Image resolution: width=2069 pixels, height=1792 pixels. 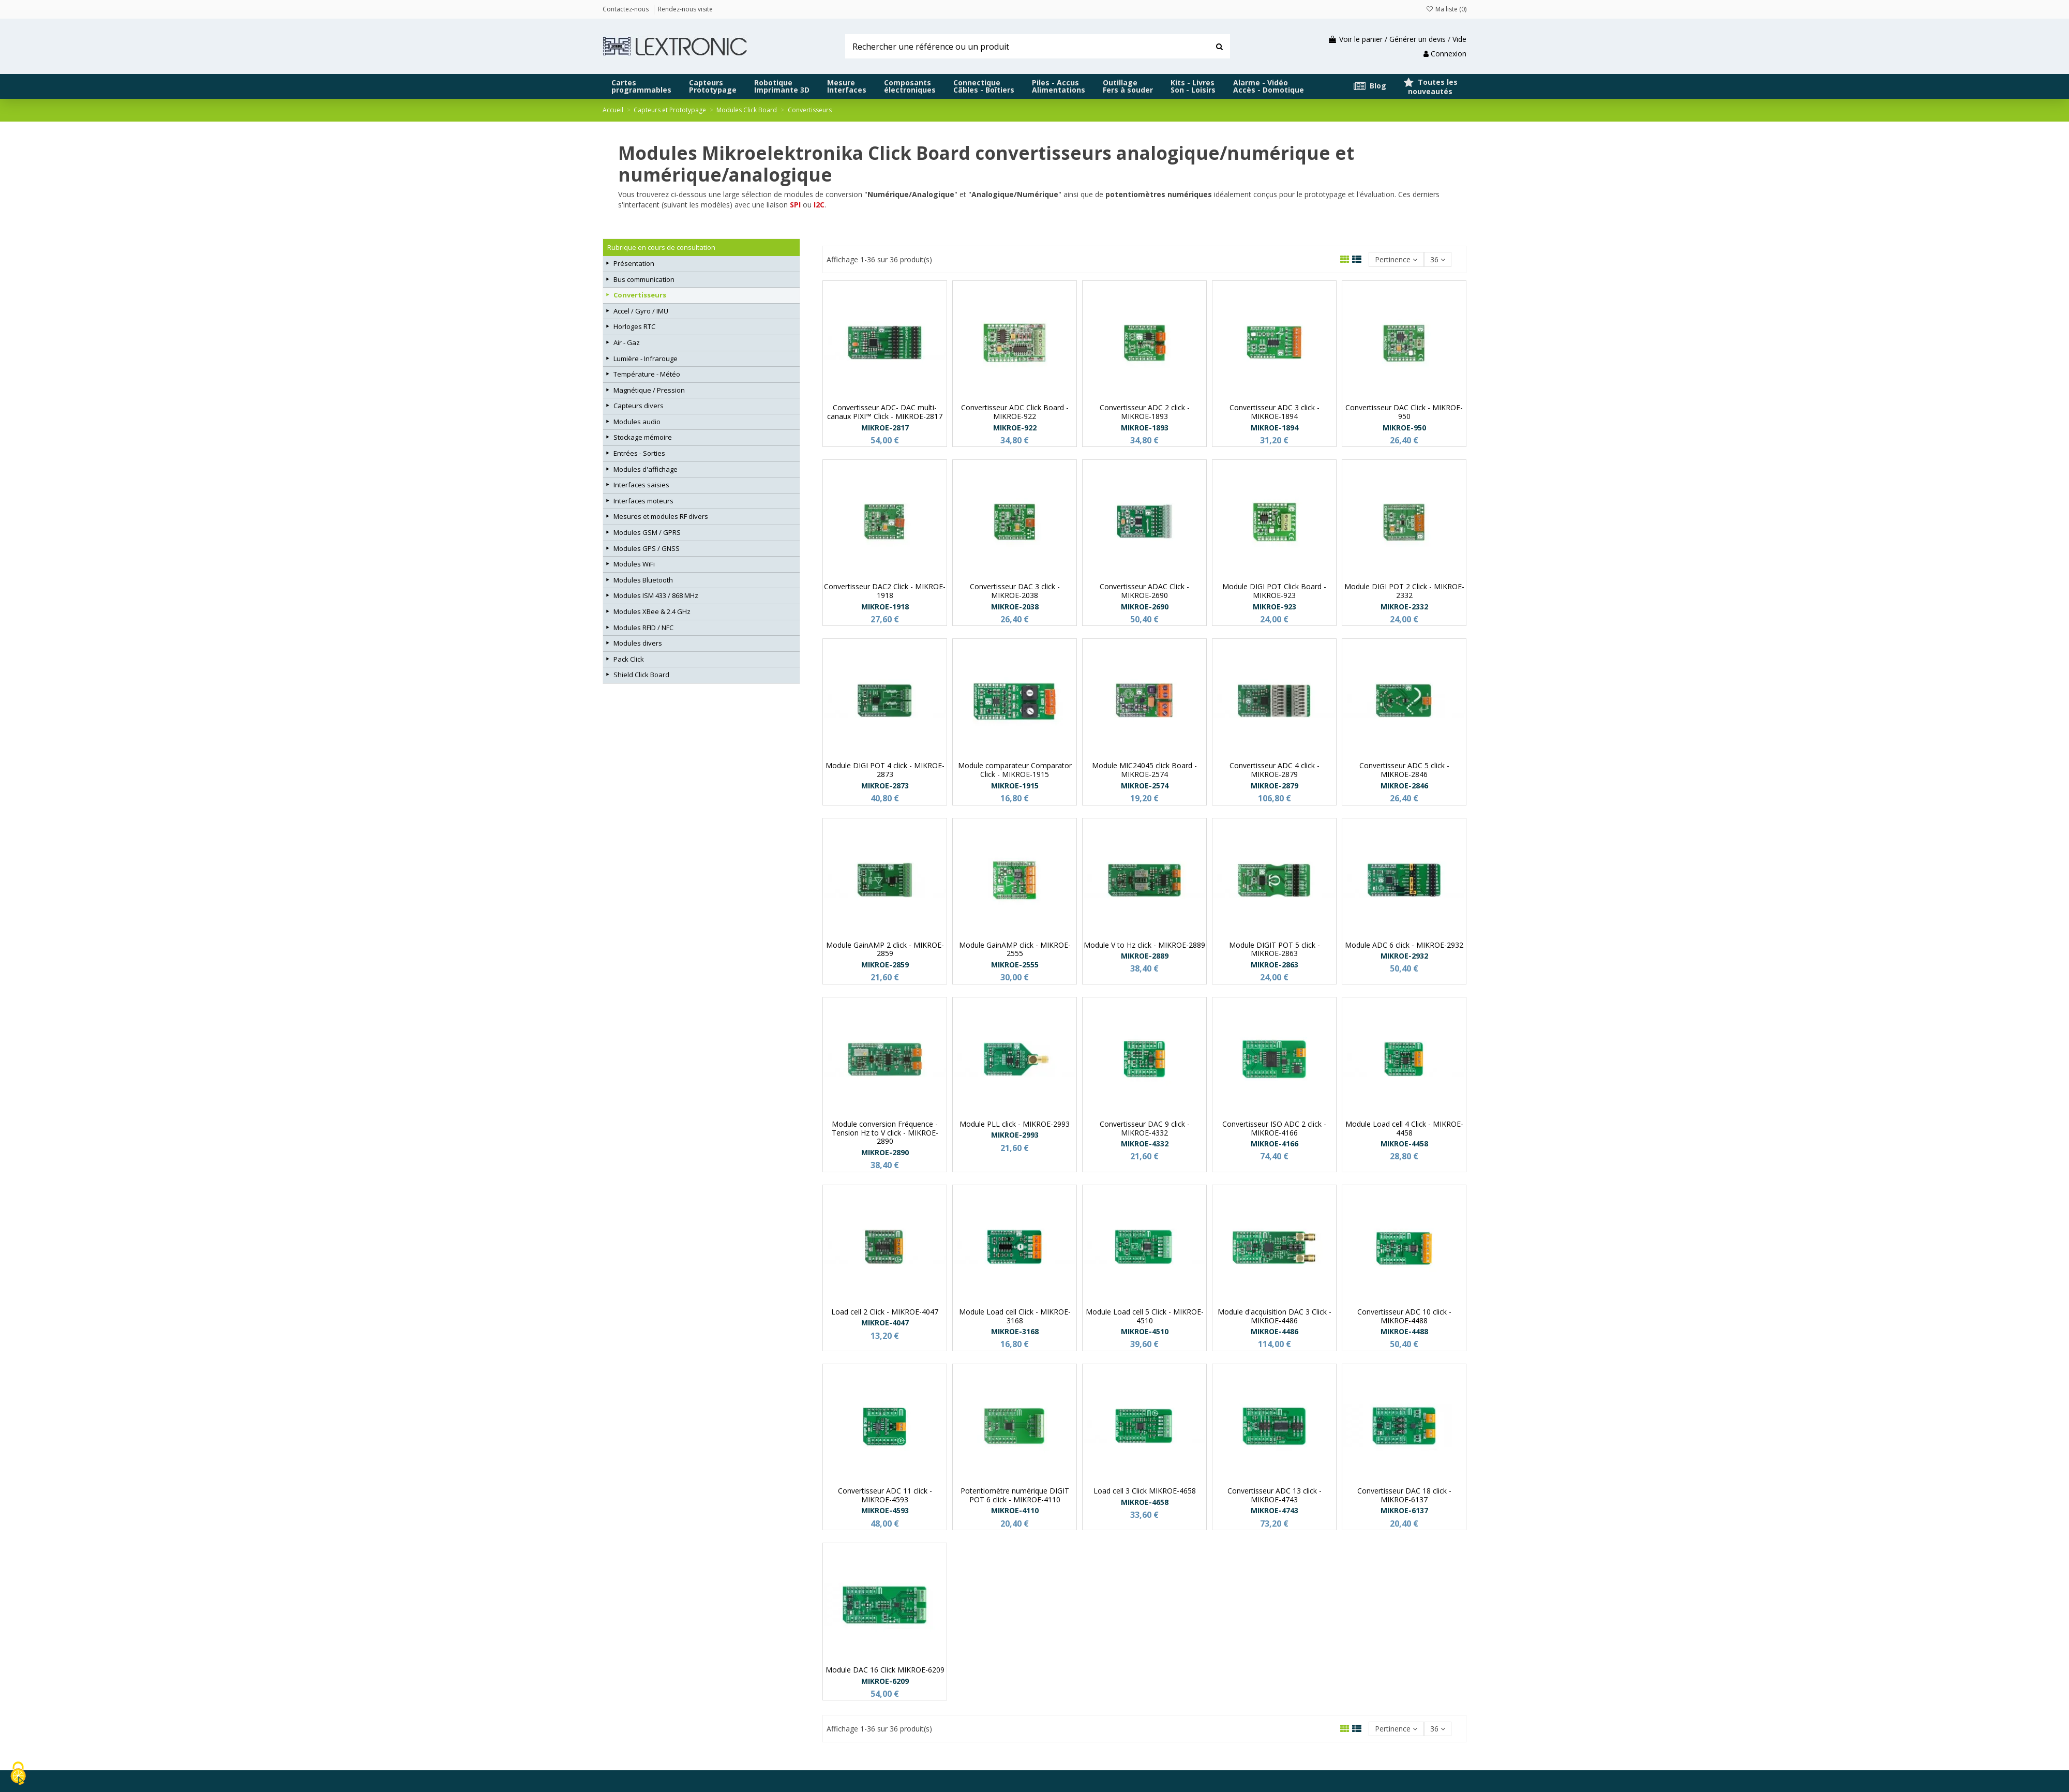 I want to click on MIKROE-2879, so click(x=1274, y=785).